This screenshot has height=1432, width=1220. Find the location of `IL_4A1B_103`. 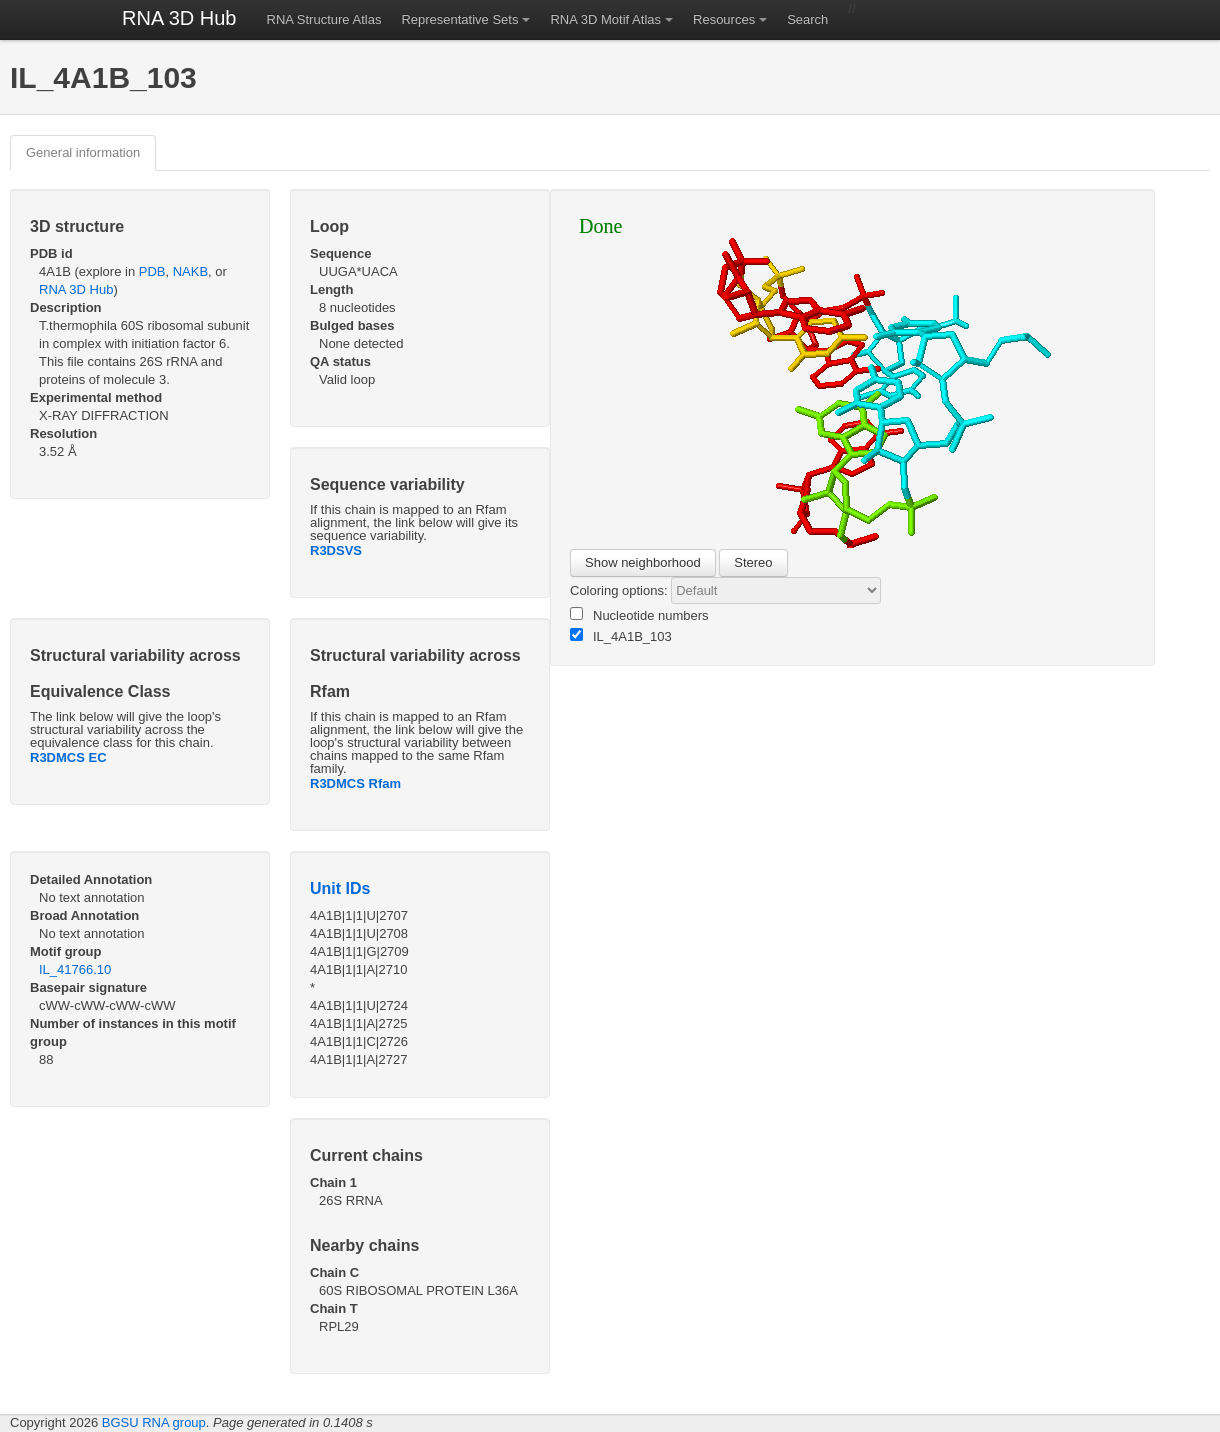

IL_4A1B_103 is located at coordinates (621, 636).